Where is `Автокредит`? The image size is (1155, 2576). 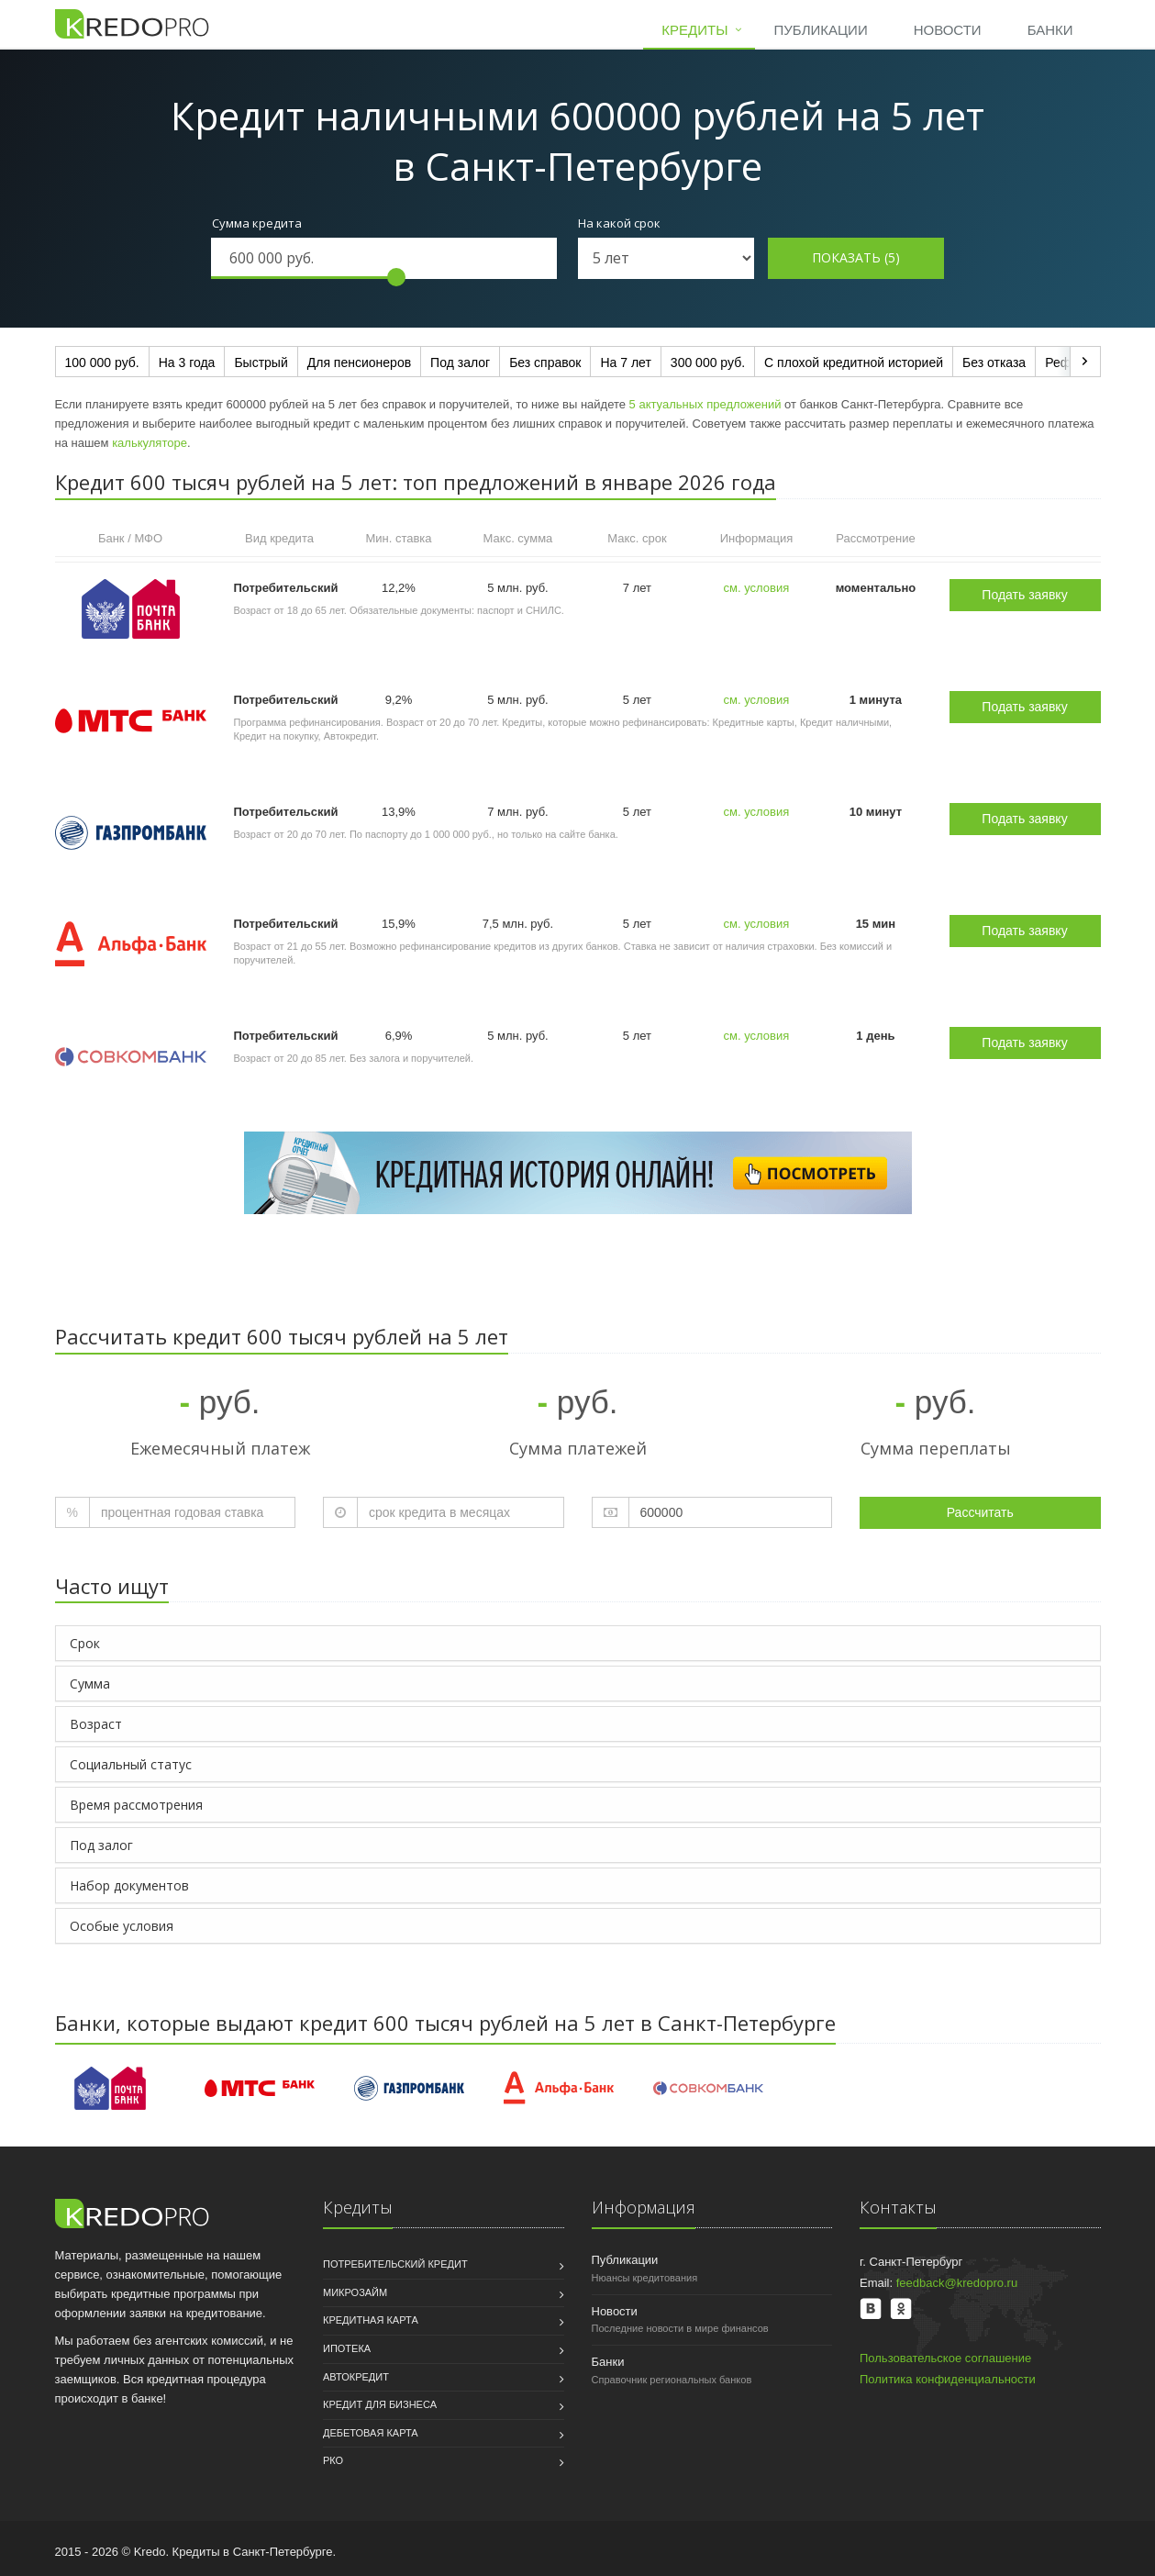
Автокредит is located at coordinates (356, 2376).